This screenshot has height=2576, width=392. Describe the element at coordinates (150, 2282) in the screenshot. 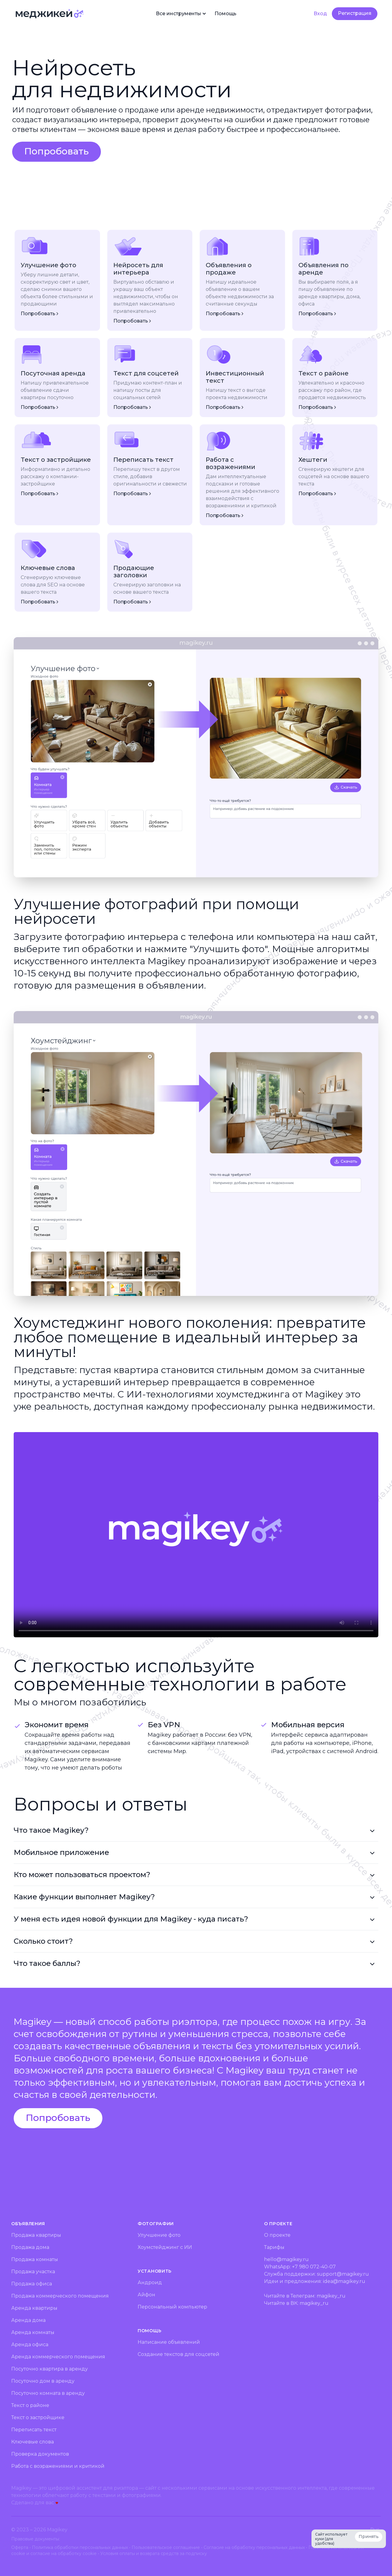

I see `Андроид` at that location.